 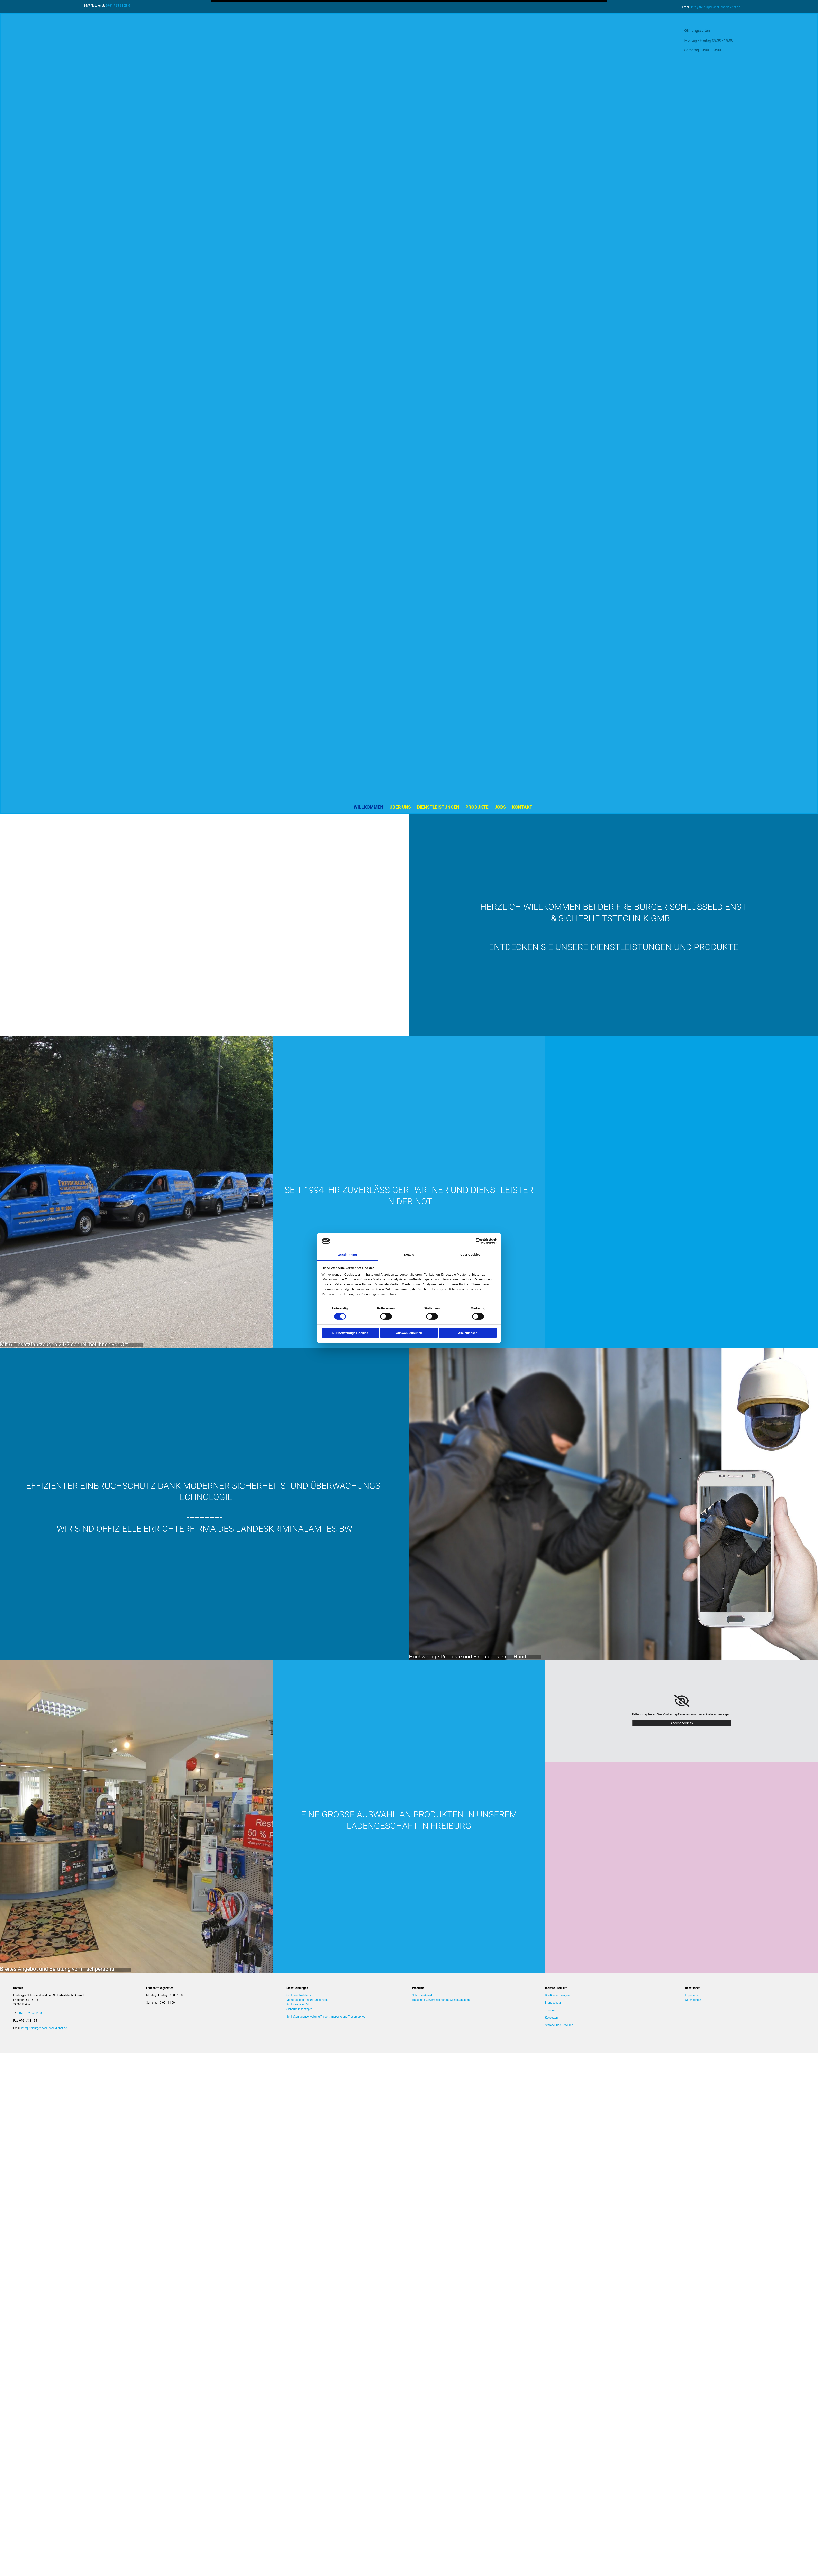 I want to click on [link], so click(x=681, y=1701).